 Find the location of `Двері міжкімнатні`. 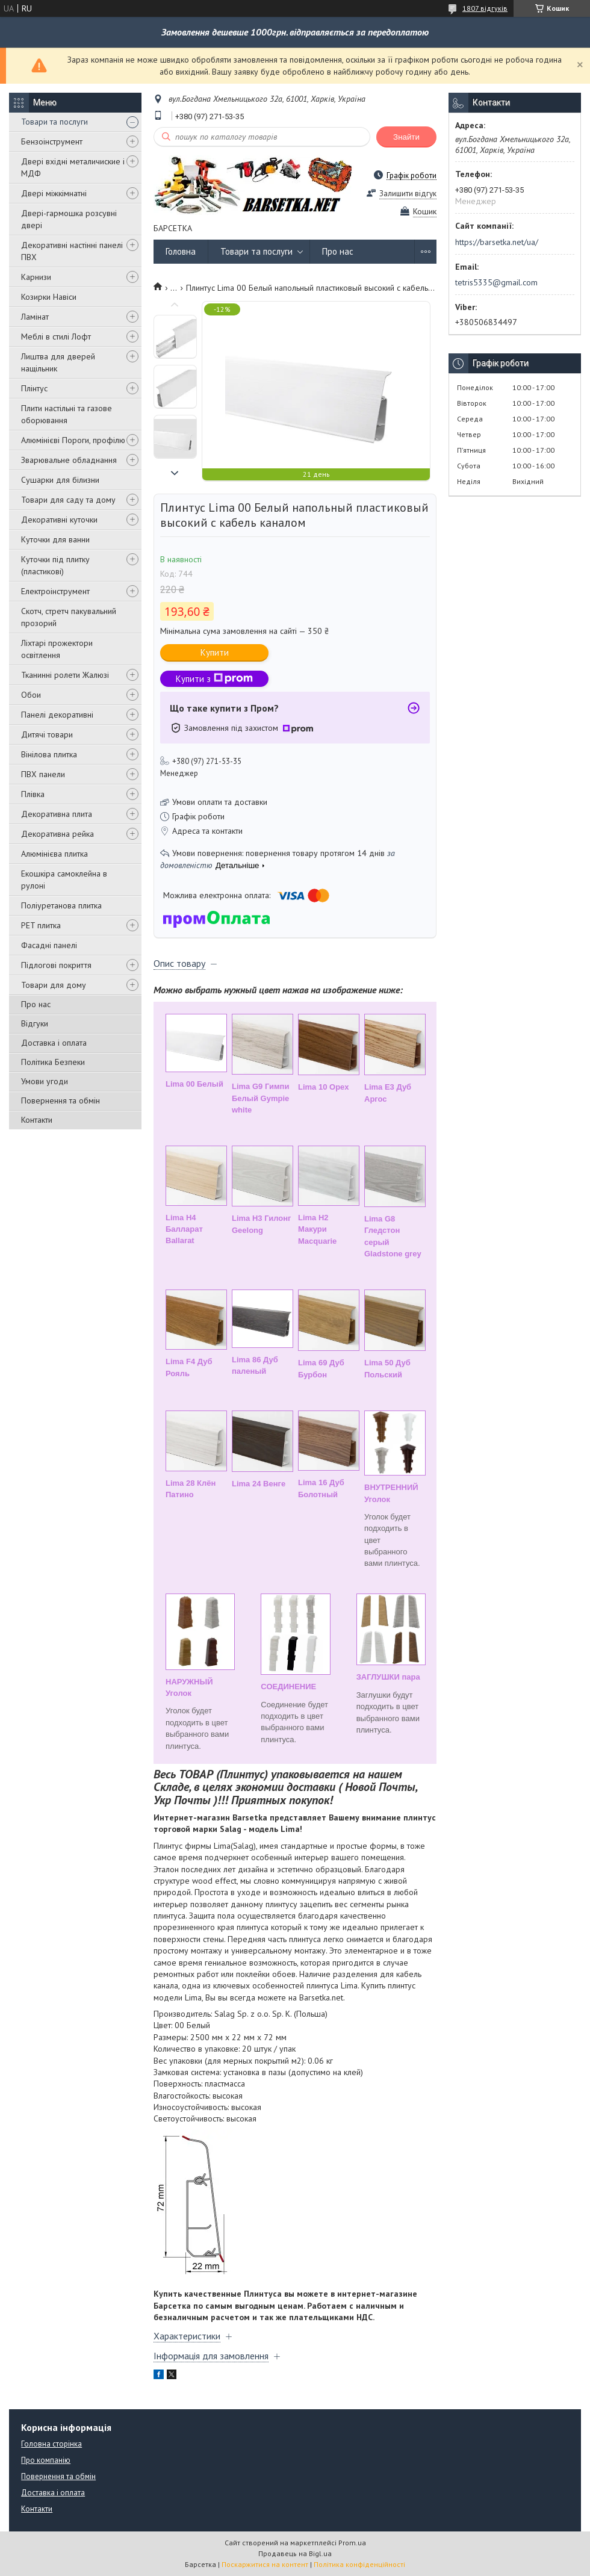

Двері міжкімнатні is located at coordinates (54, 193).